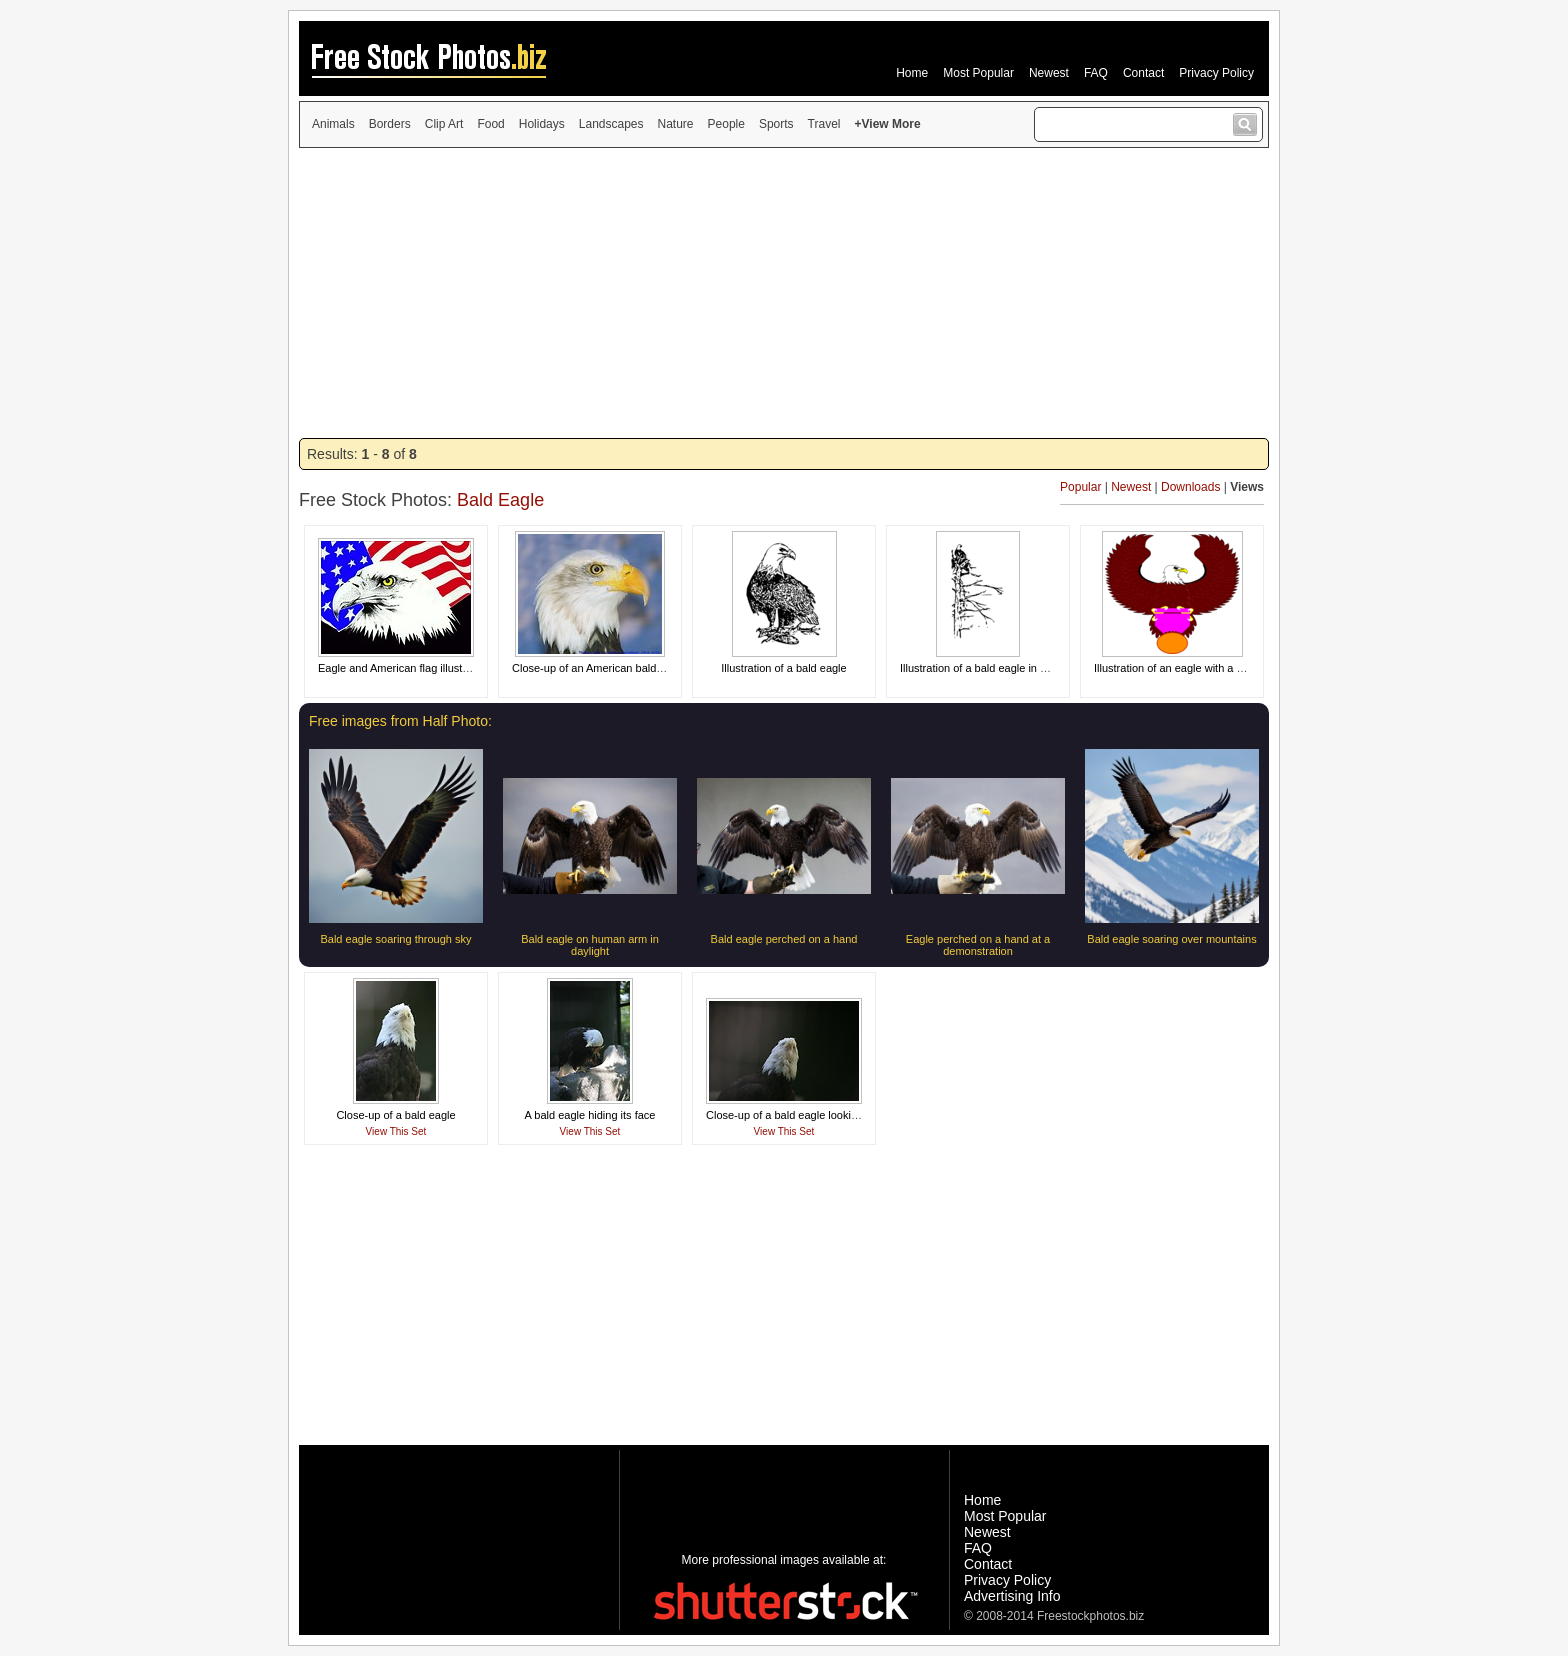  Describe the element at coordinates (590, 945) in the screenshot. I see `Bald eagle on human arm in daylight` at that location.